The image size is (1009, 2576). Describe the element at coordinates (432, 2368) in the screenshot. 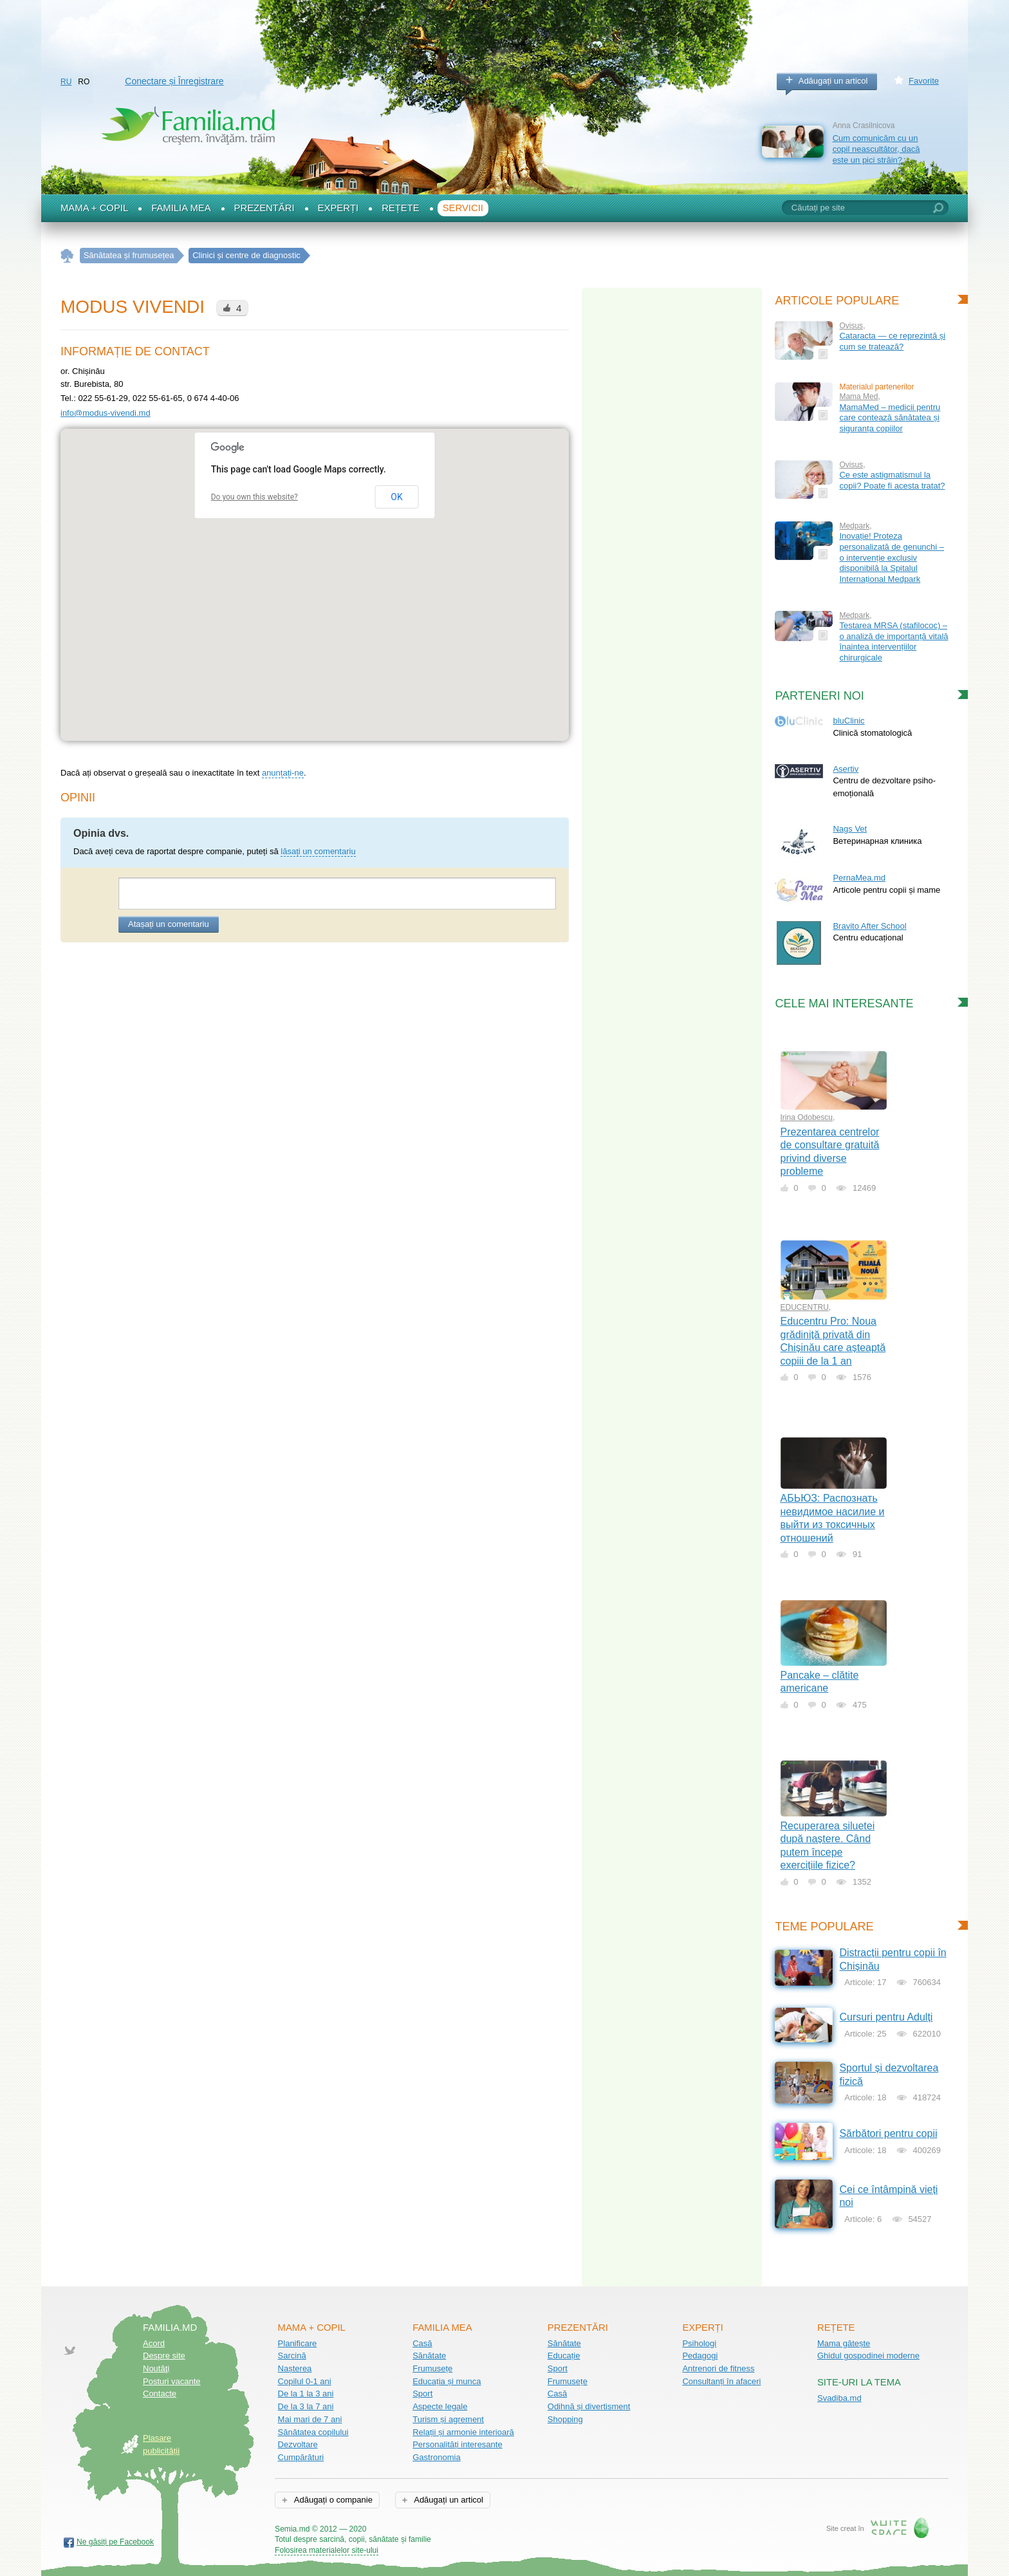

I see `Frumusețe` at that location.